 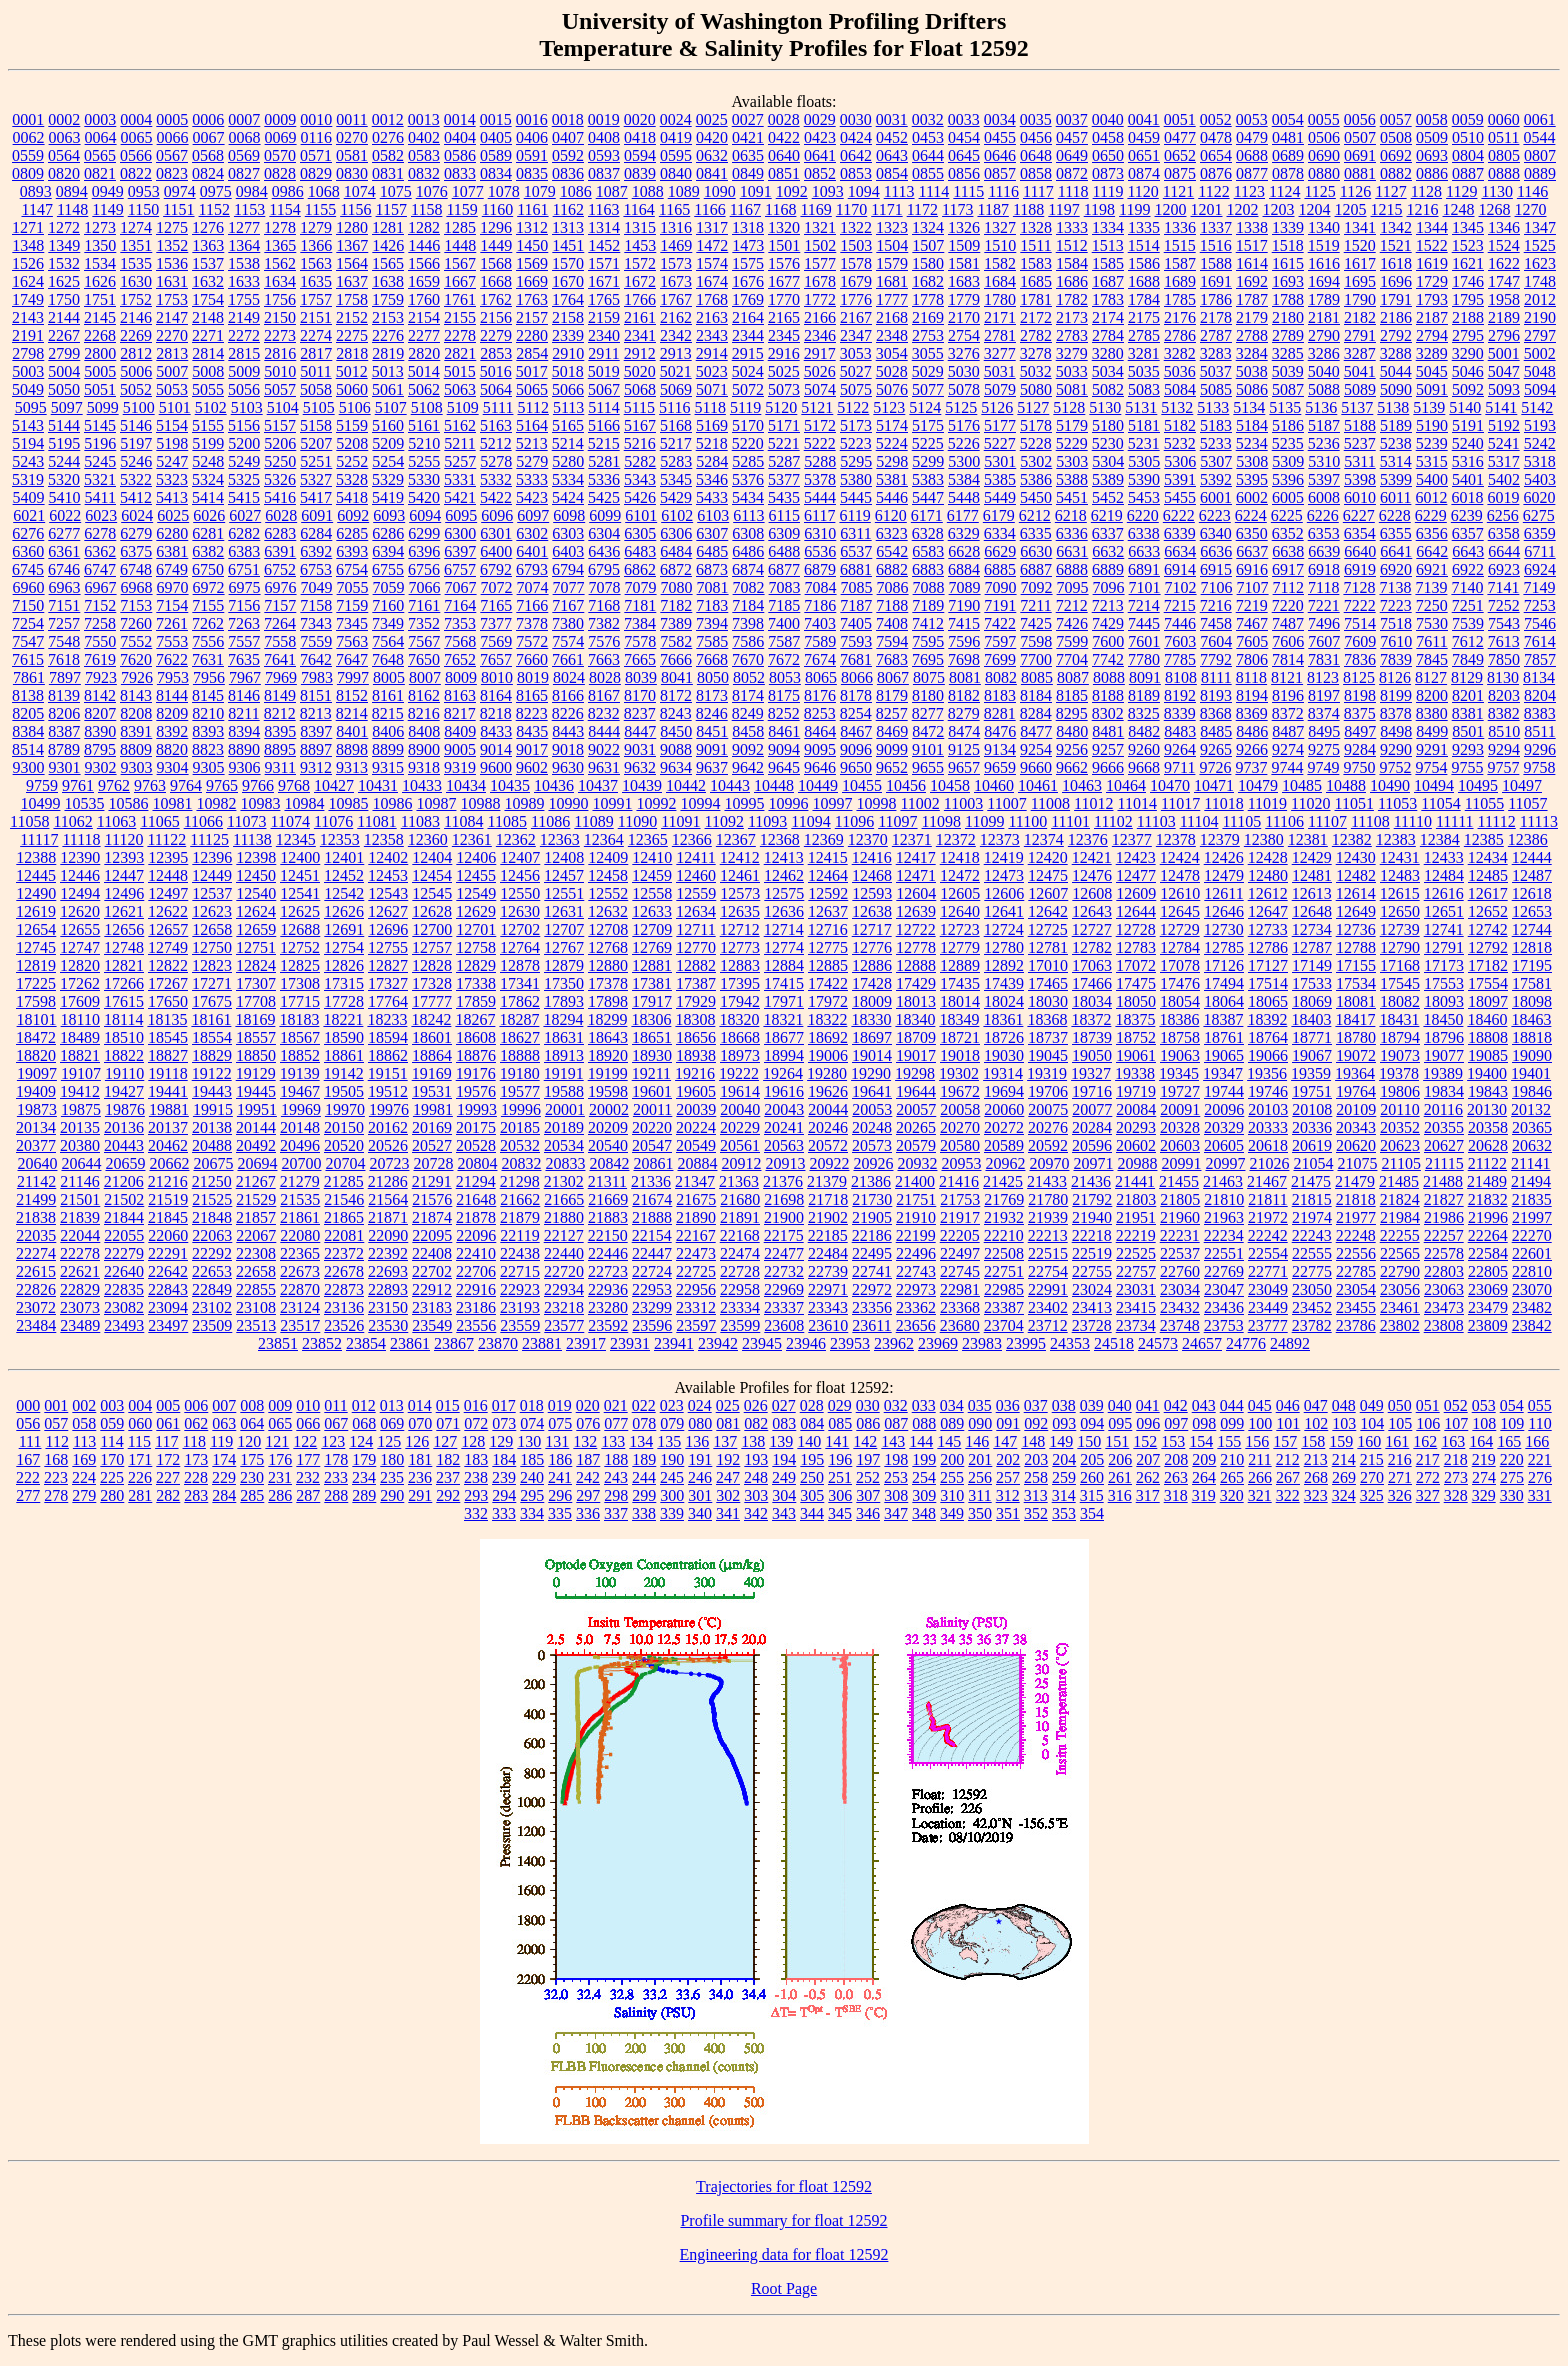 What do you see at coordinates (784, 119) in the screenshot?
I see `0028` at bounding box center [784, 119].